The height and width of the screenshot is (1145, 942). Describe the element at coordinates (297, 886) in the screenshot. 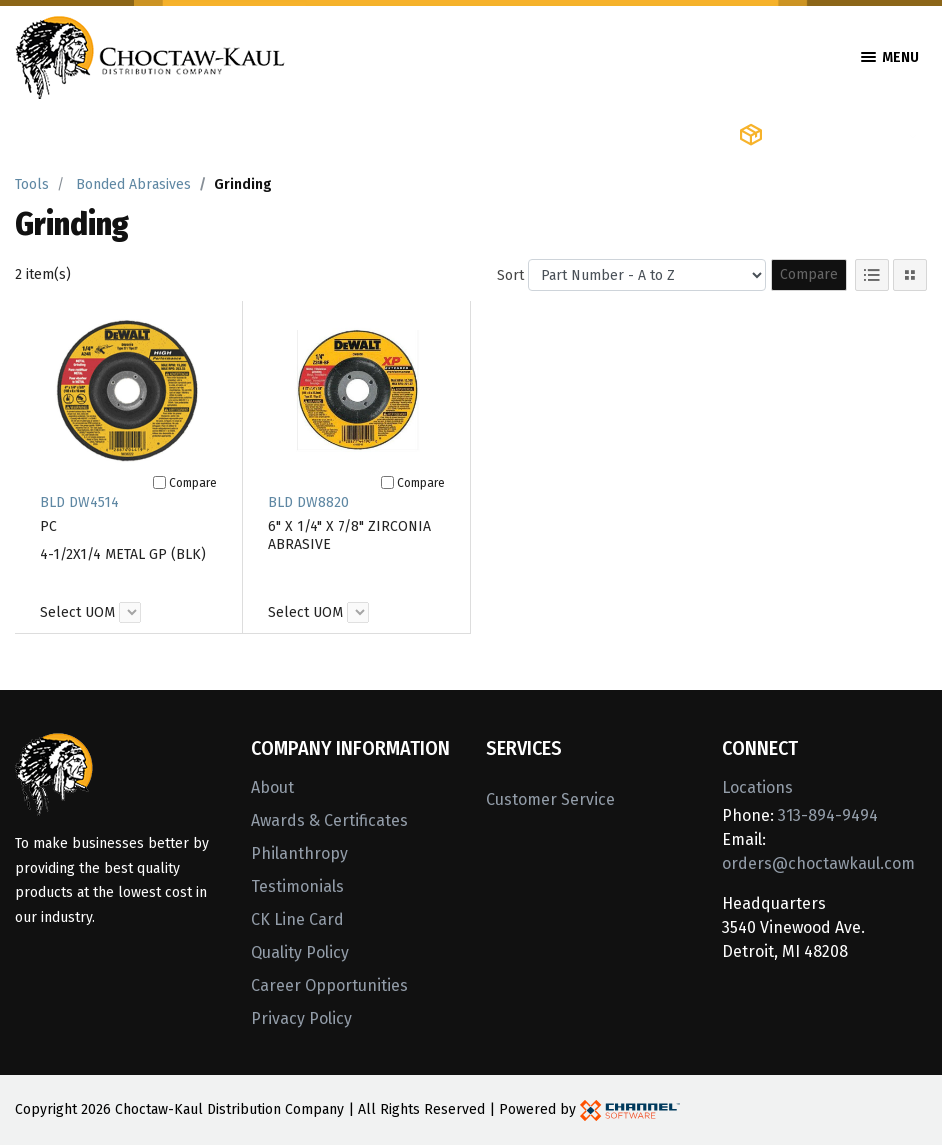

I see `Testimonials` at that location.